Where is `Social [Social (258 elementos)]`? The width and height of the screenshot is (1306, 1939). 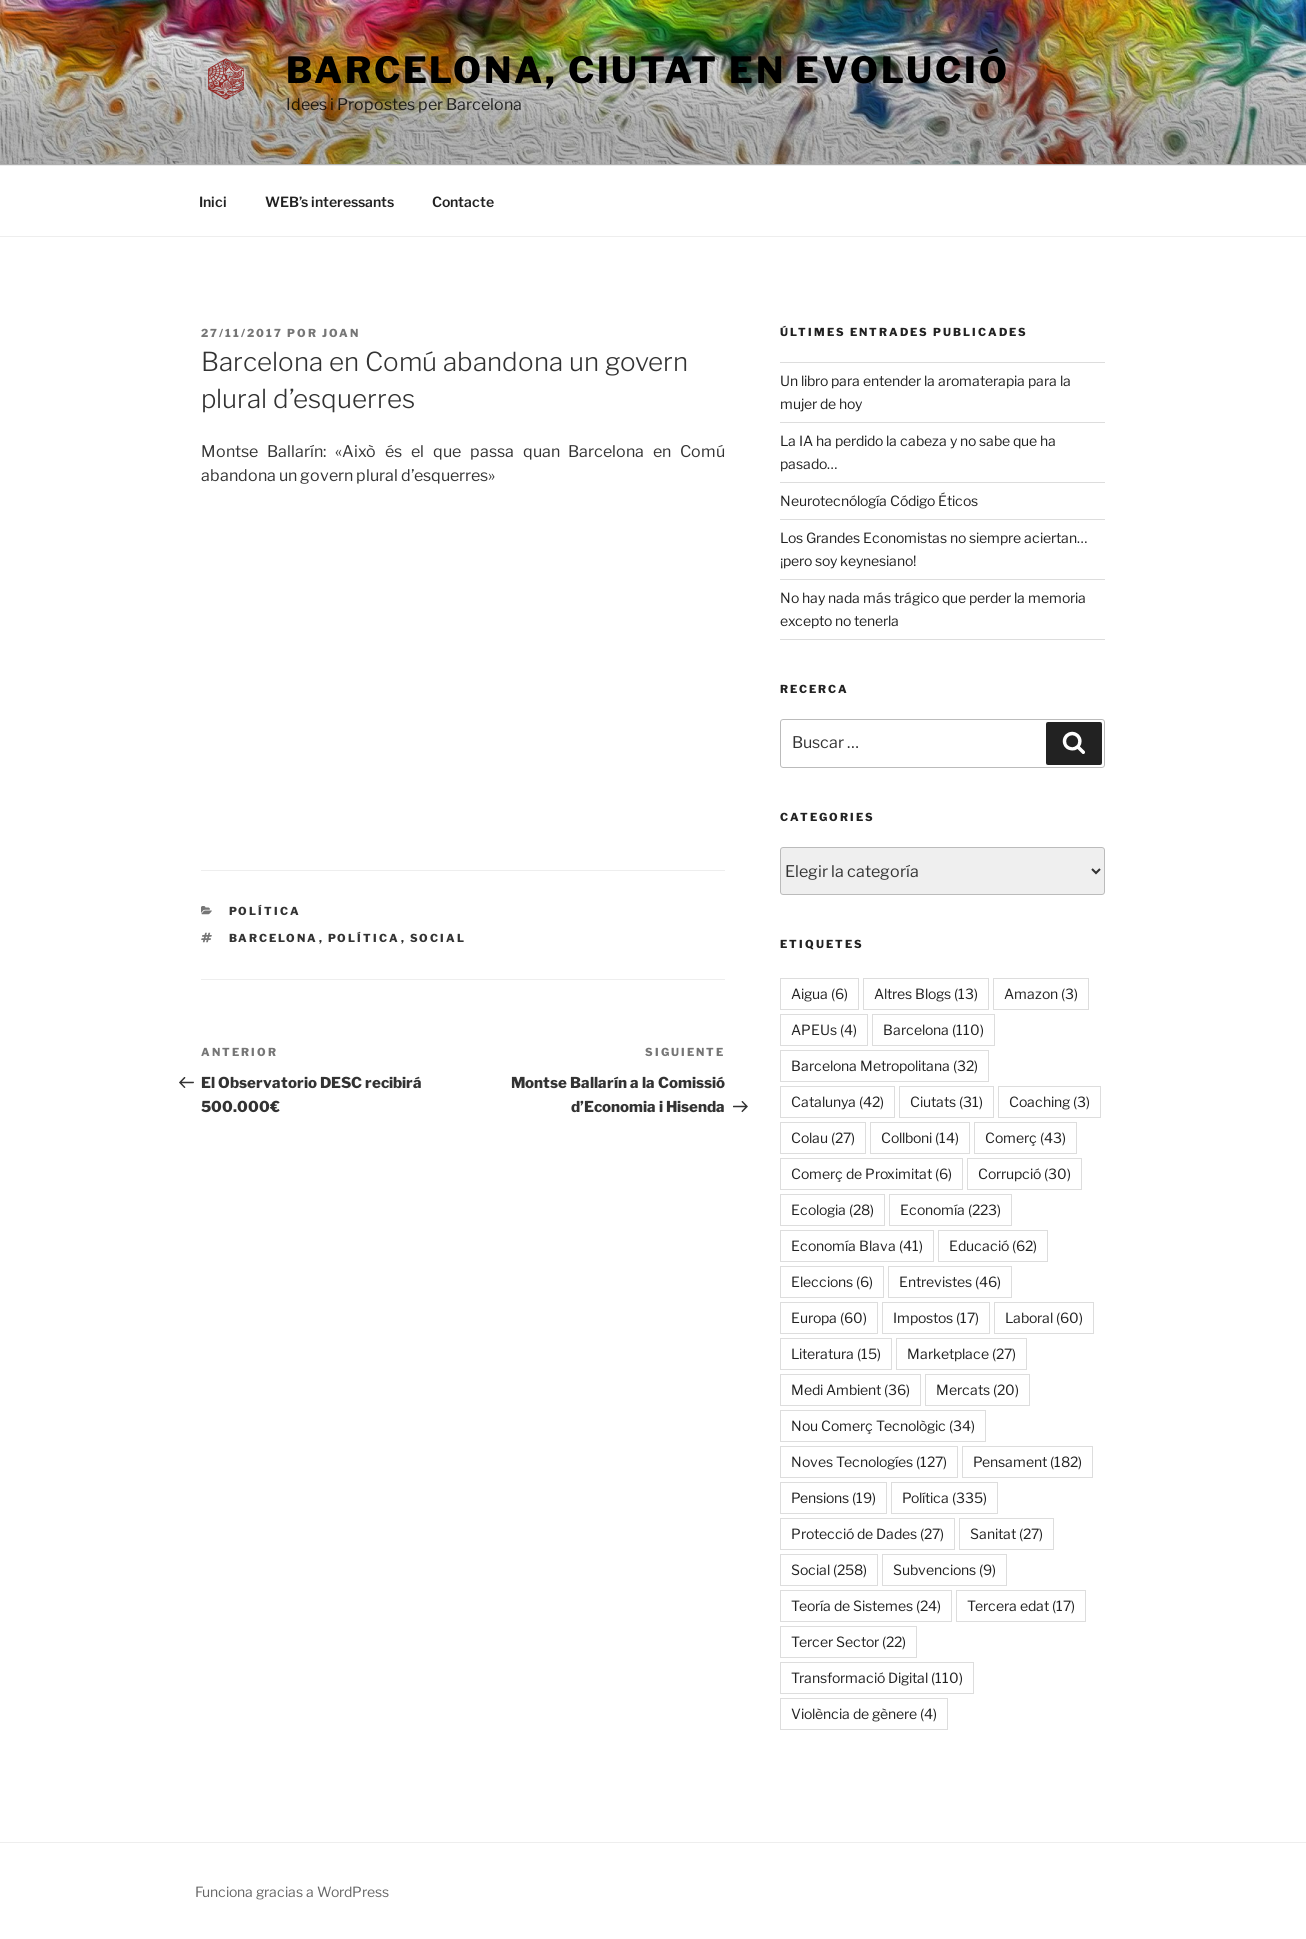 Social [Social (258 elementos)] is located at coordinates (829, 1569).